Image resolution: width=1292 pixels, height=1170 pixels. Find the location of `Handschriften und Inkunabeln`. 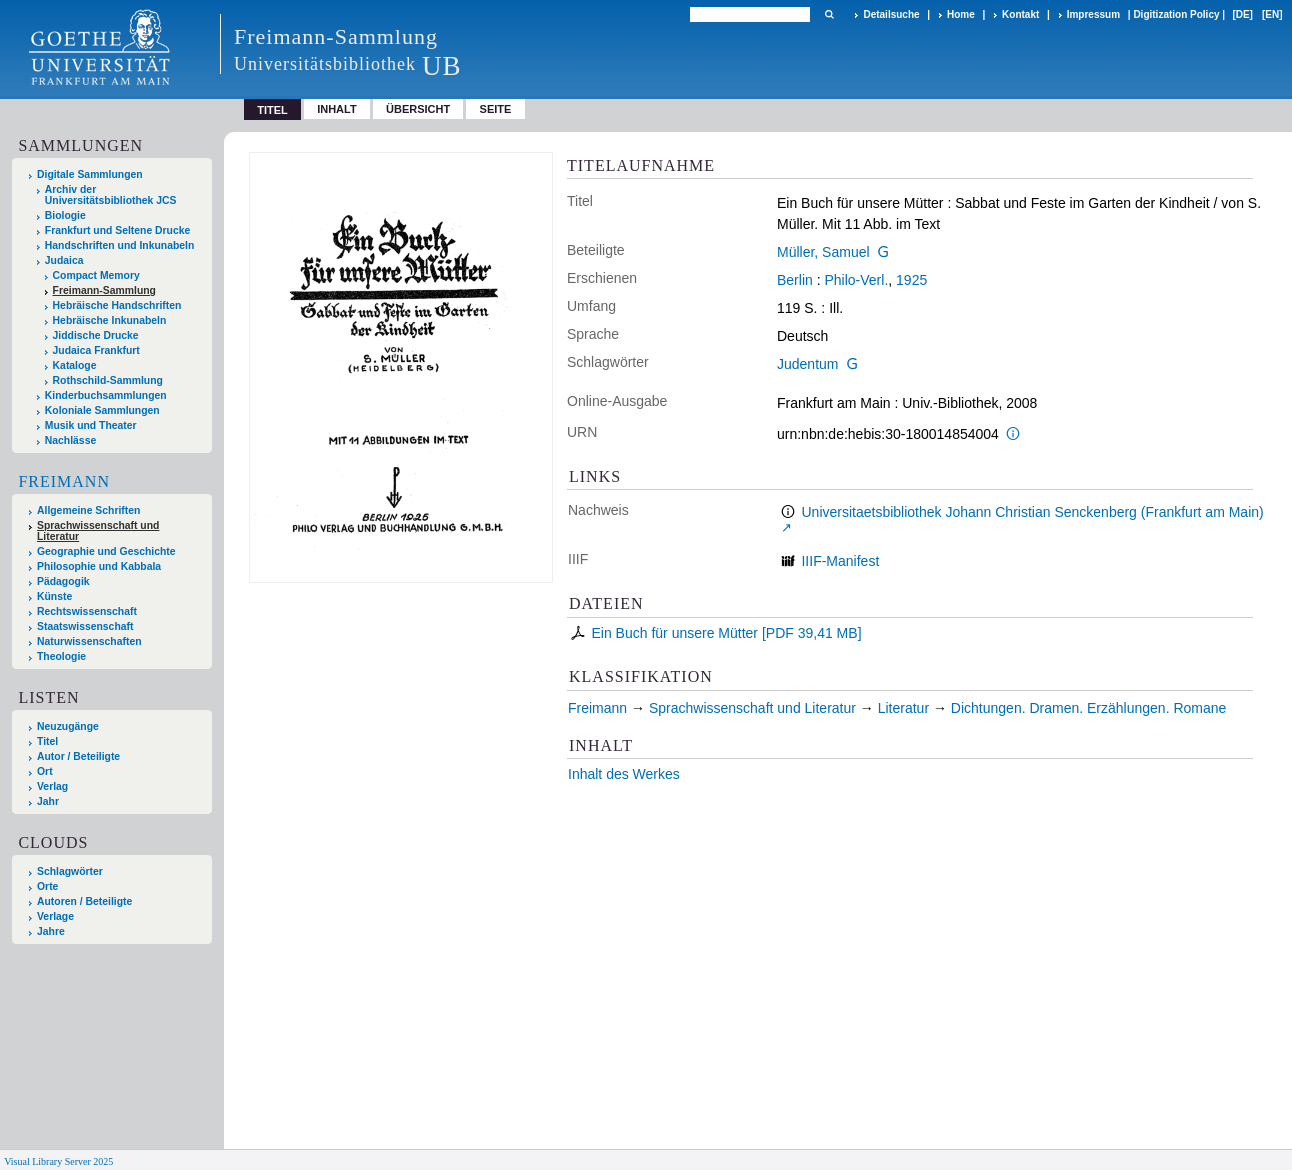

Handschriften und Inkunabeln is located at coordinates (120, 245).